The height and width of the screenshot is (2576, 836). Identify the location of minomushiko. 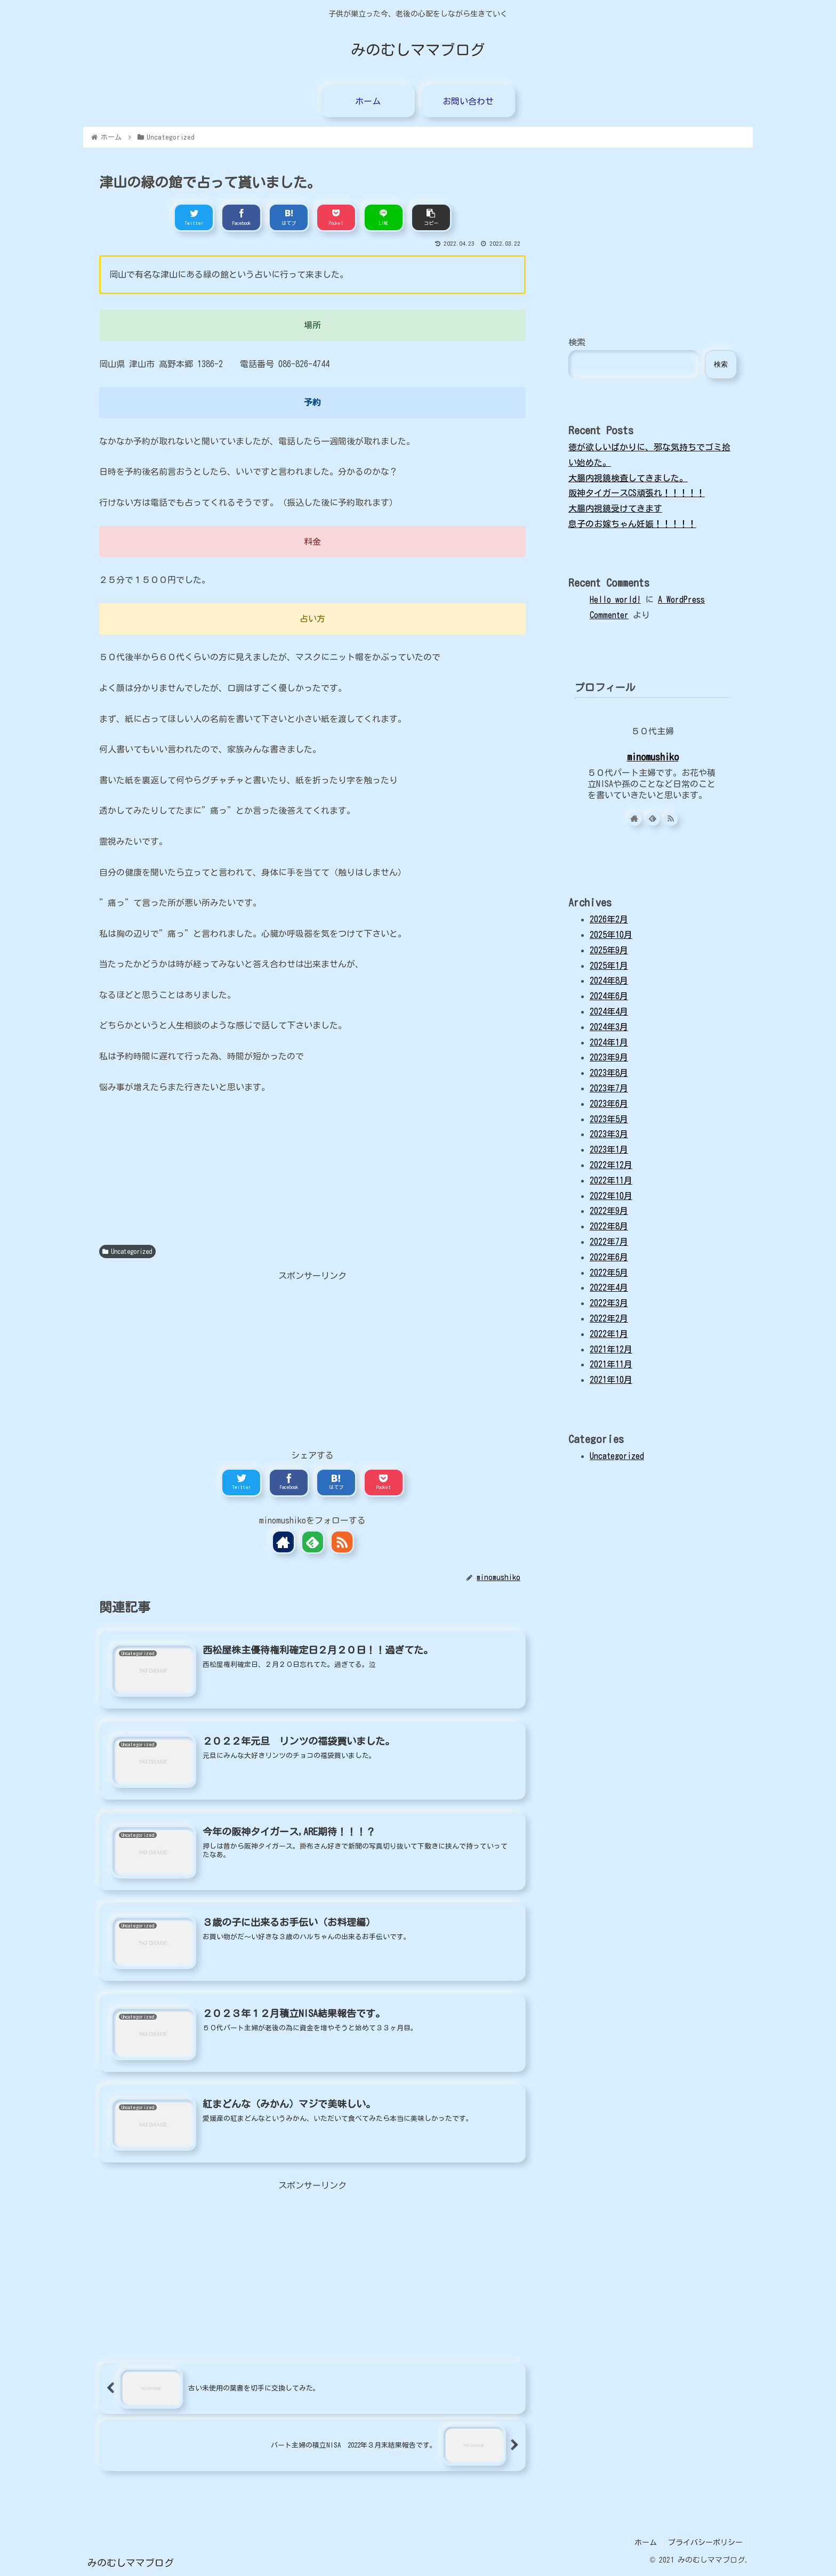
(653, 757).